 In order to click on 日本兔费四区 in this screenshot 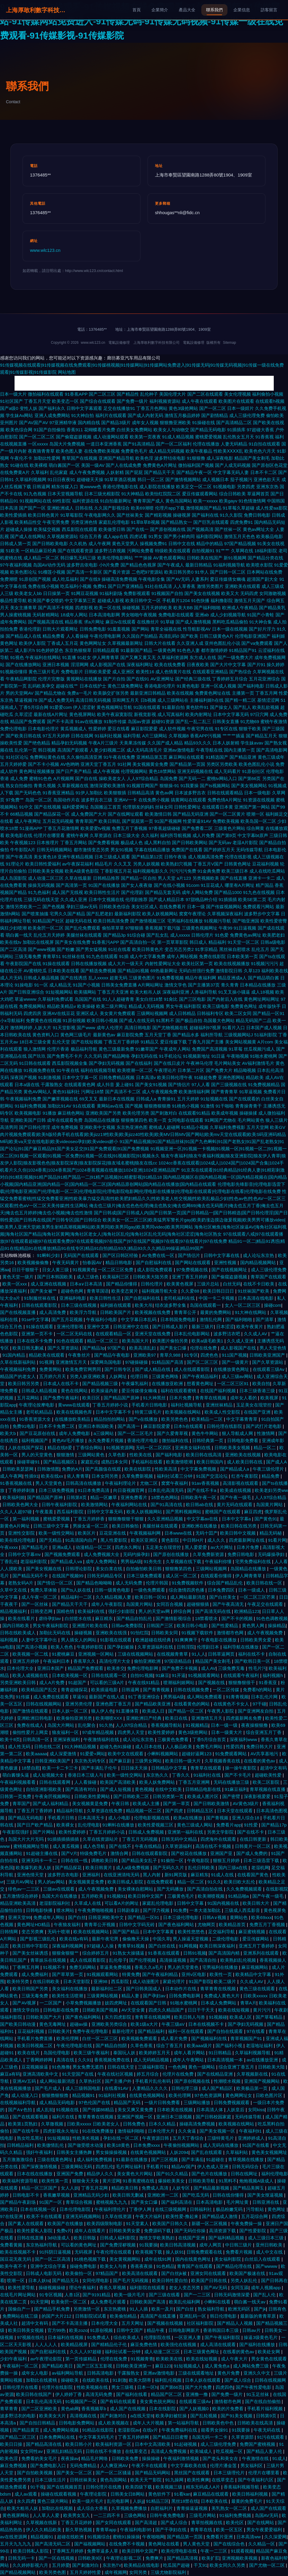, I will do `click(222, 1589)`.